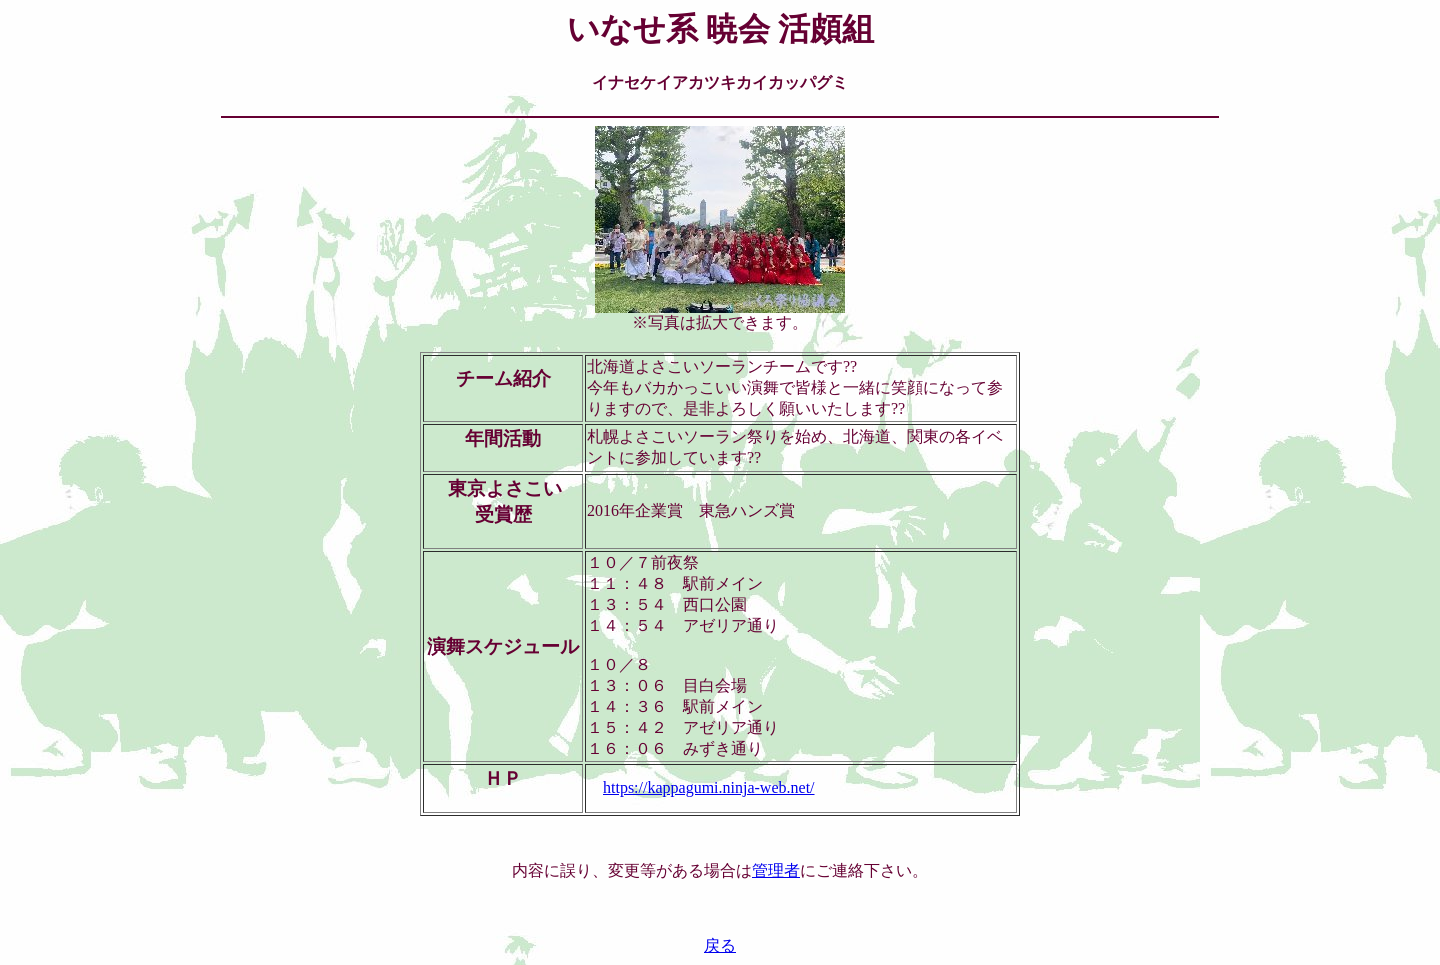 The width and height of the screenshot is (1440, 965). I want to click on 管理者, so click(776, 870).